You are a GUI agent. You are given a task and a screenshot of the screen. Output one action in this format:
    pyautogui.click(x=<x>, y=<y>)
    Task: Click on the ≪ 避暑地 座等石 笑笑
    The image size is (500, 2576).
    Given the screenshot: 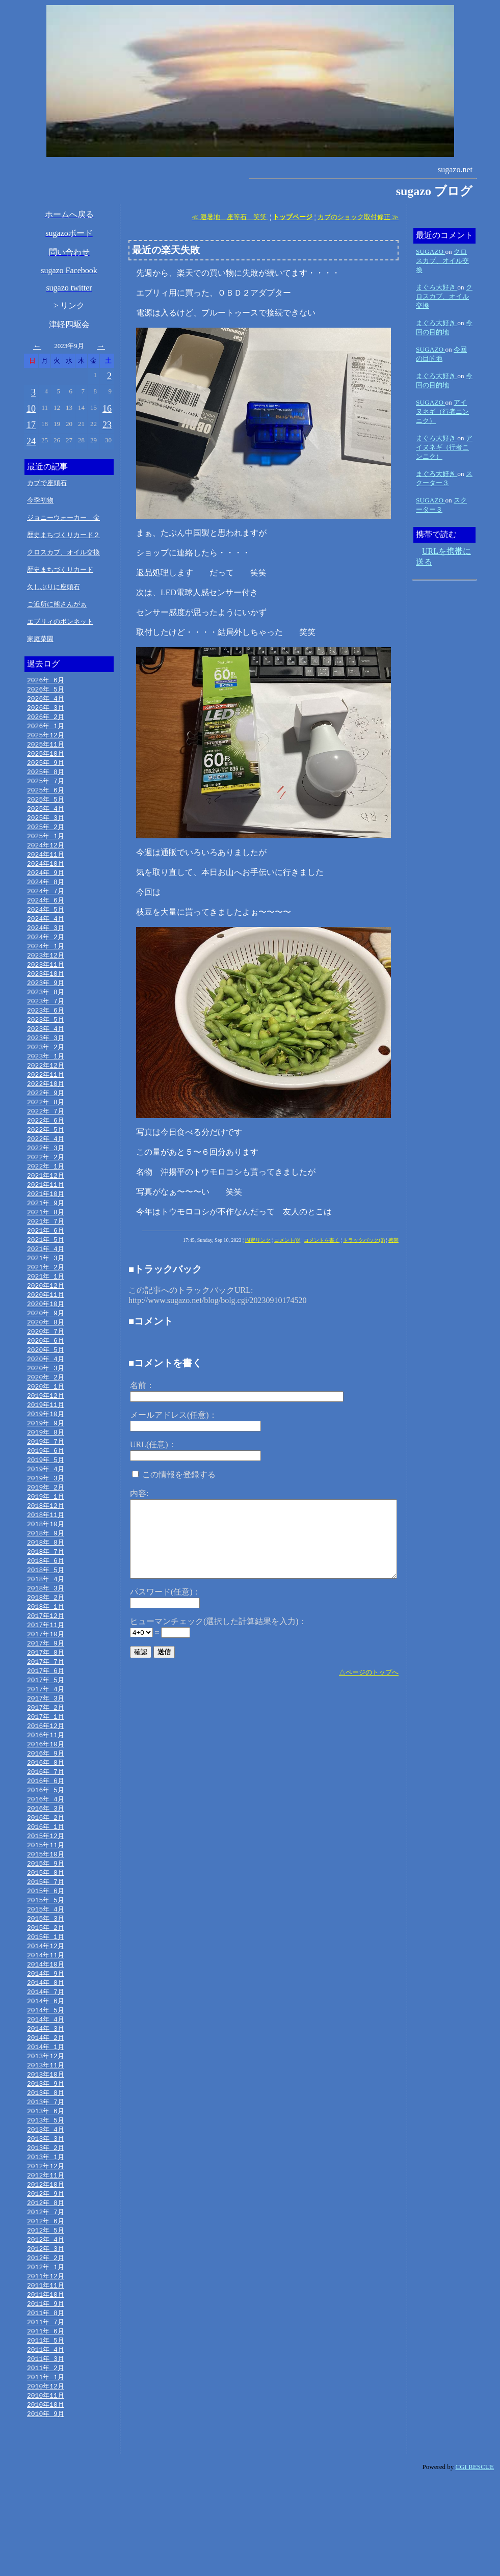 What is the action you would take?
    pyautogui.click(x=230, y=217)
    